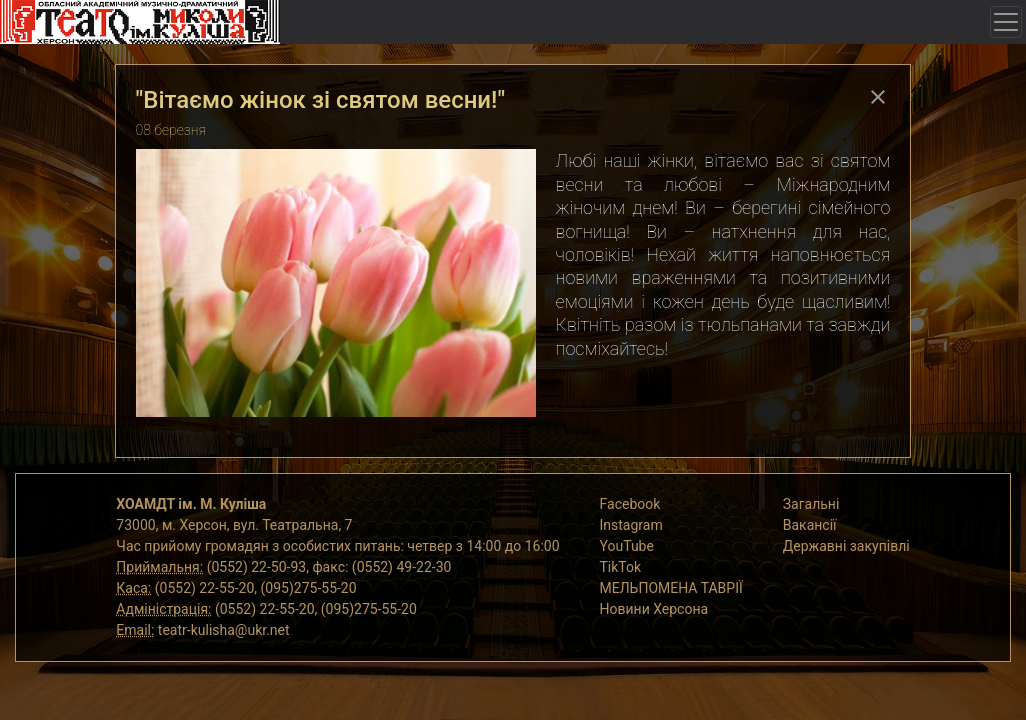 This screenshot has width=1026, height=720. Describe the element at coordinates (630, 504) in the screenshot. I see `Facebook` at that location.